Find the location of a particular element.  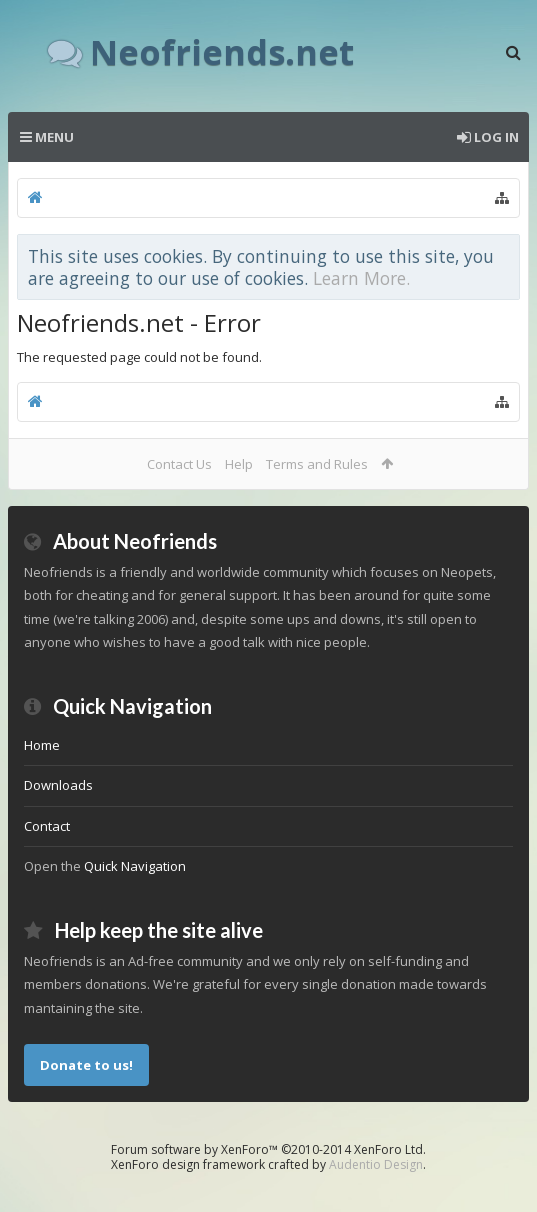

Downloads is located at coordinates (58, 785).